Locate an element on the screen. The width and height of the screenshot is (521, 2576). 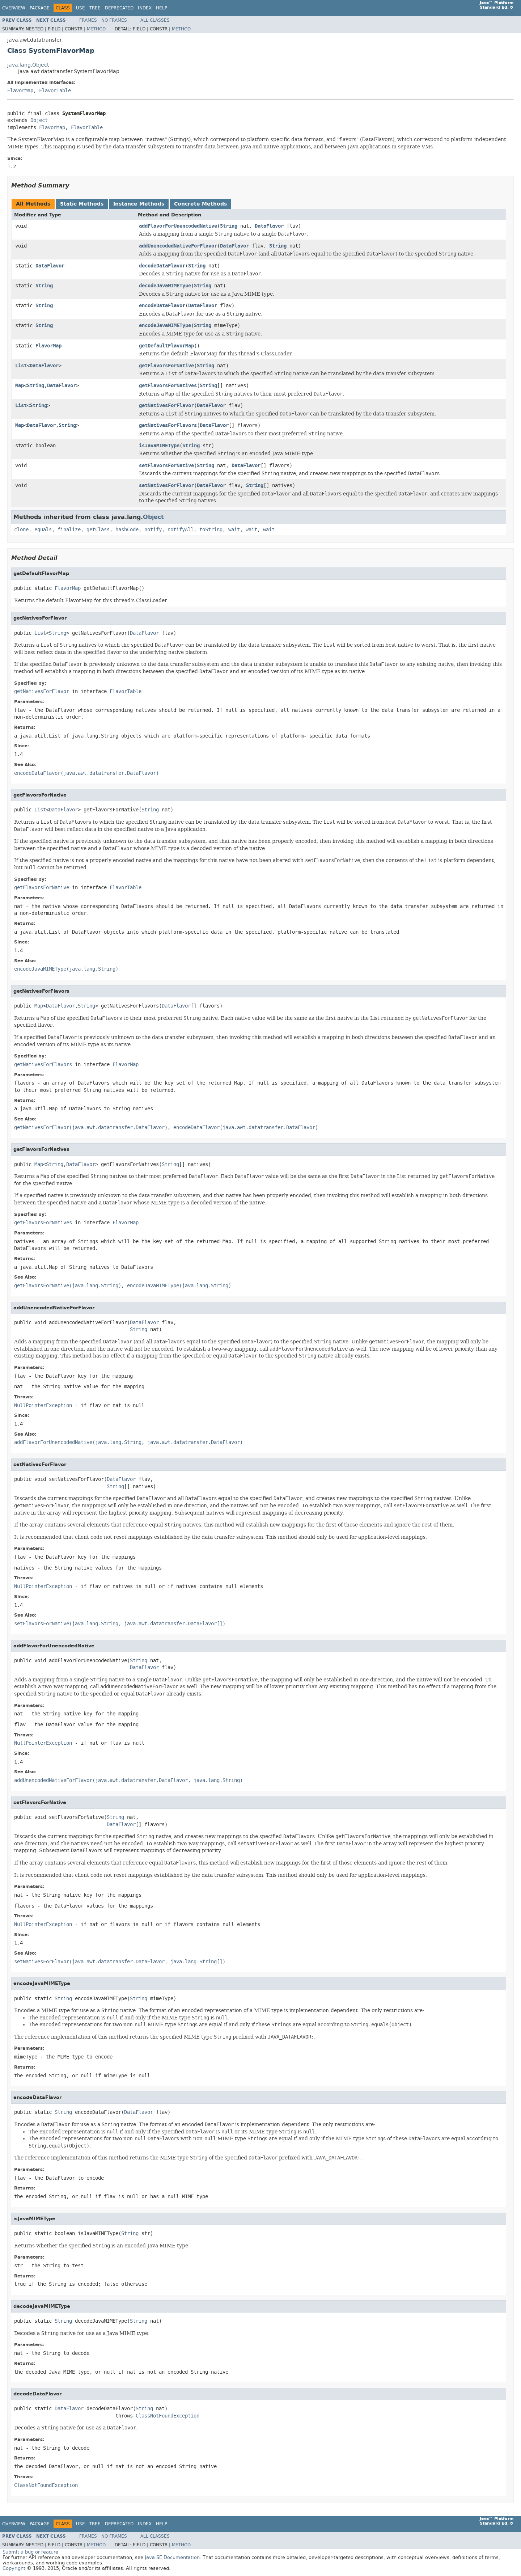
Help is located at coordinates (161, 7).